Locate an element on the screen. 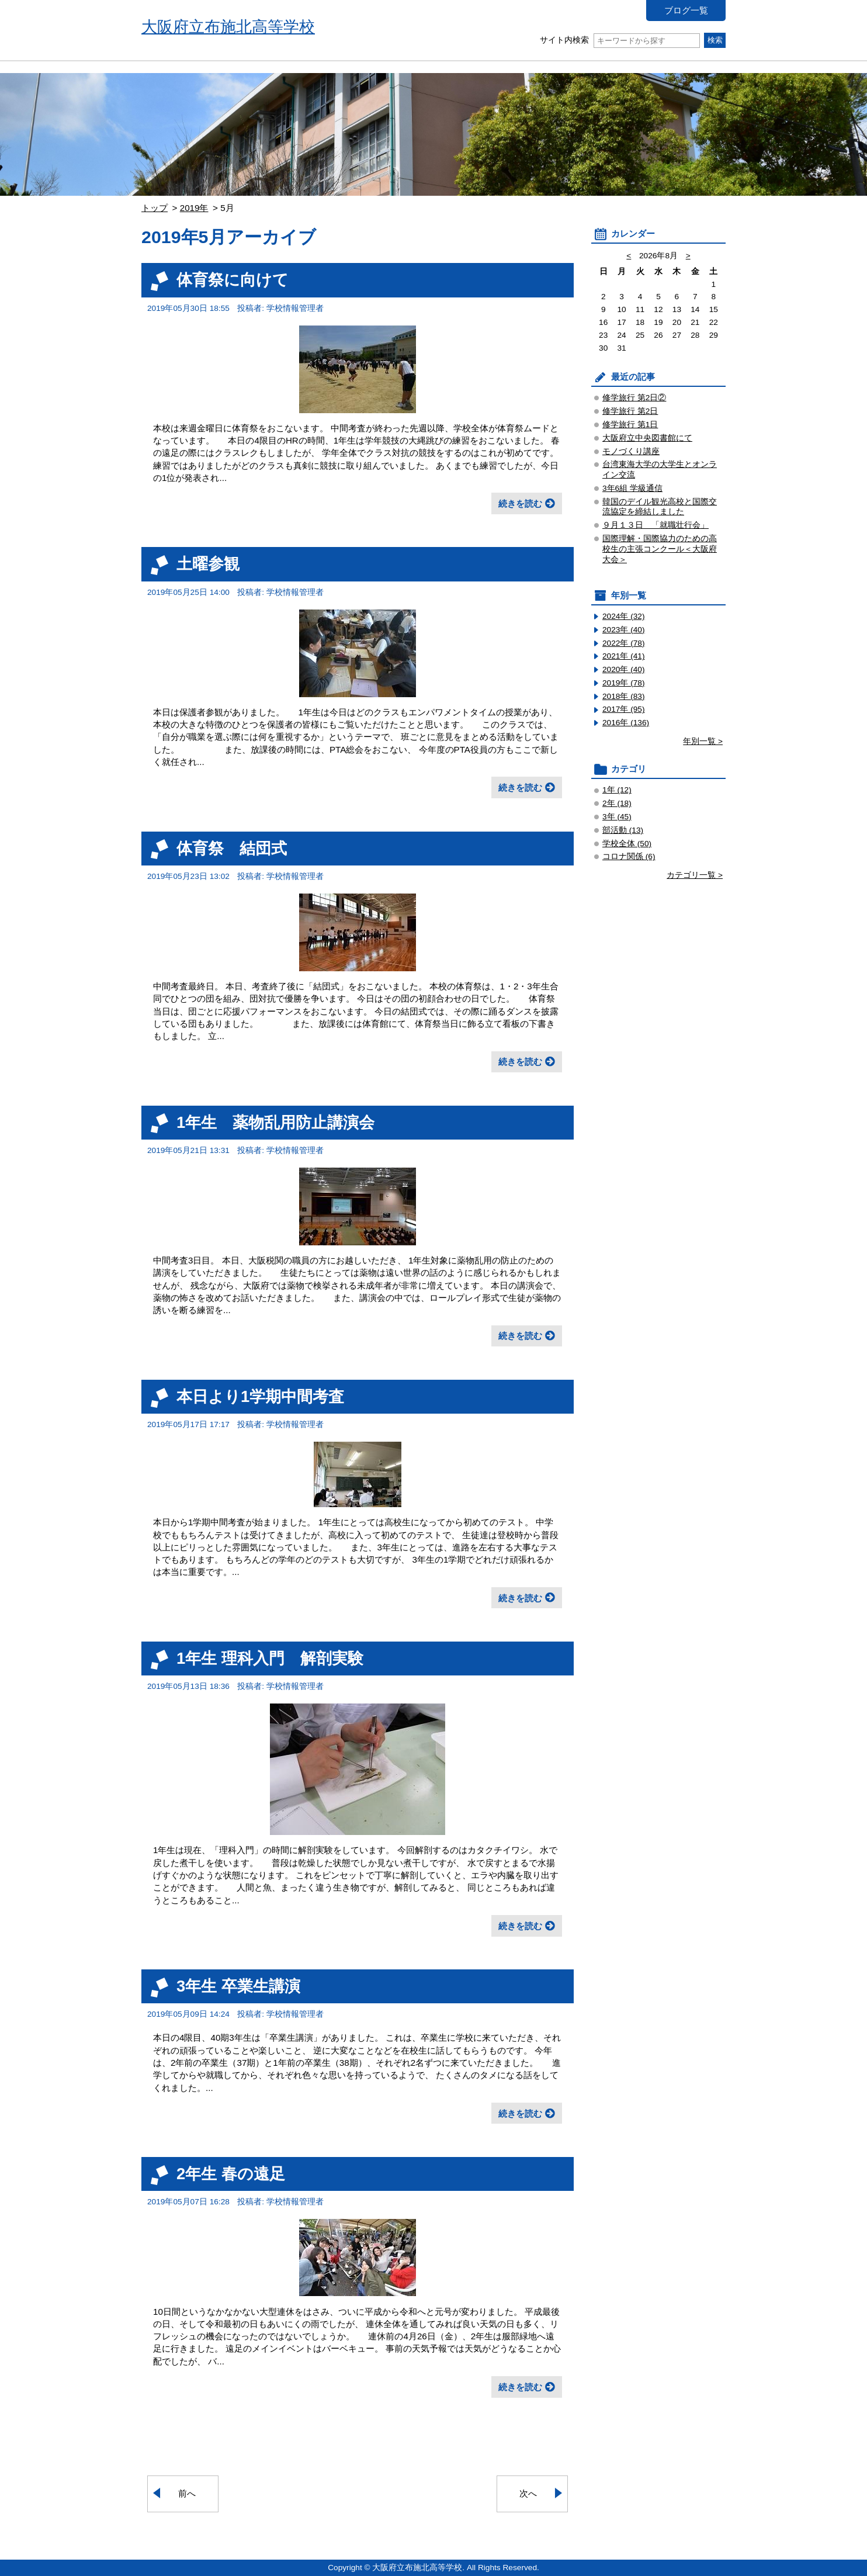 The image size is (867, 2576). ブログ一覧 is located at coordinates (686, 10).